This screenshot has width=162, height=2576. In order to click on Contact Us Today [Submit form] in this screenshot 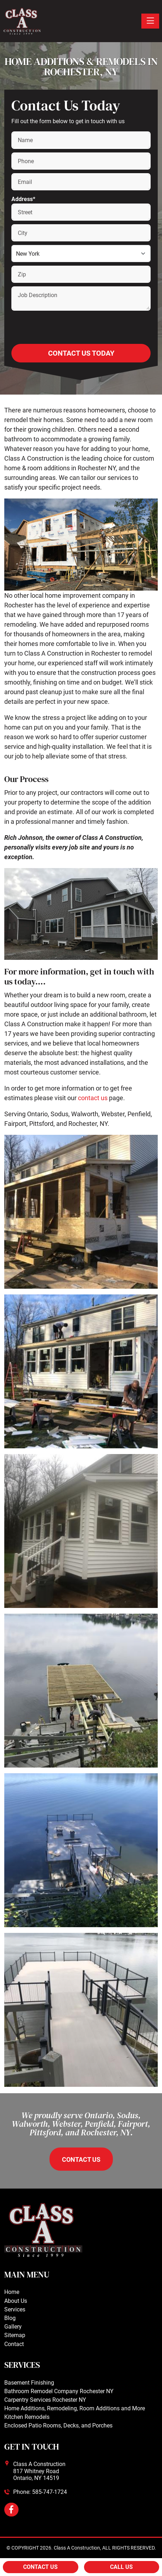, I will do `click(81, 353)`.